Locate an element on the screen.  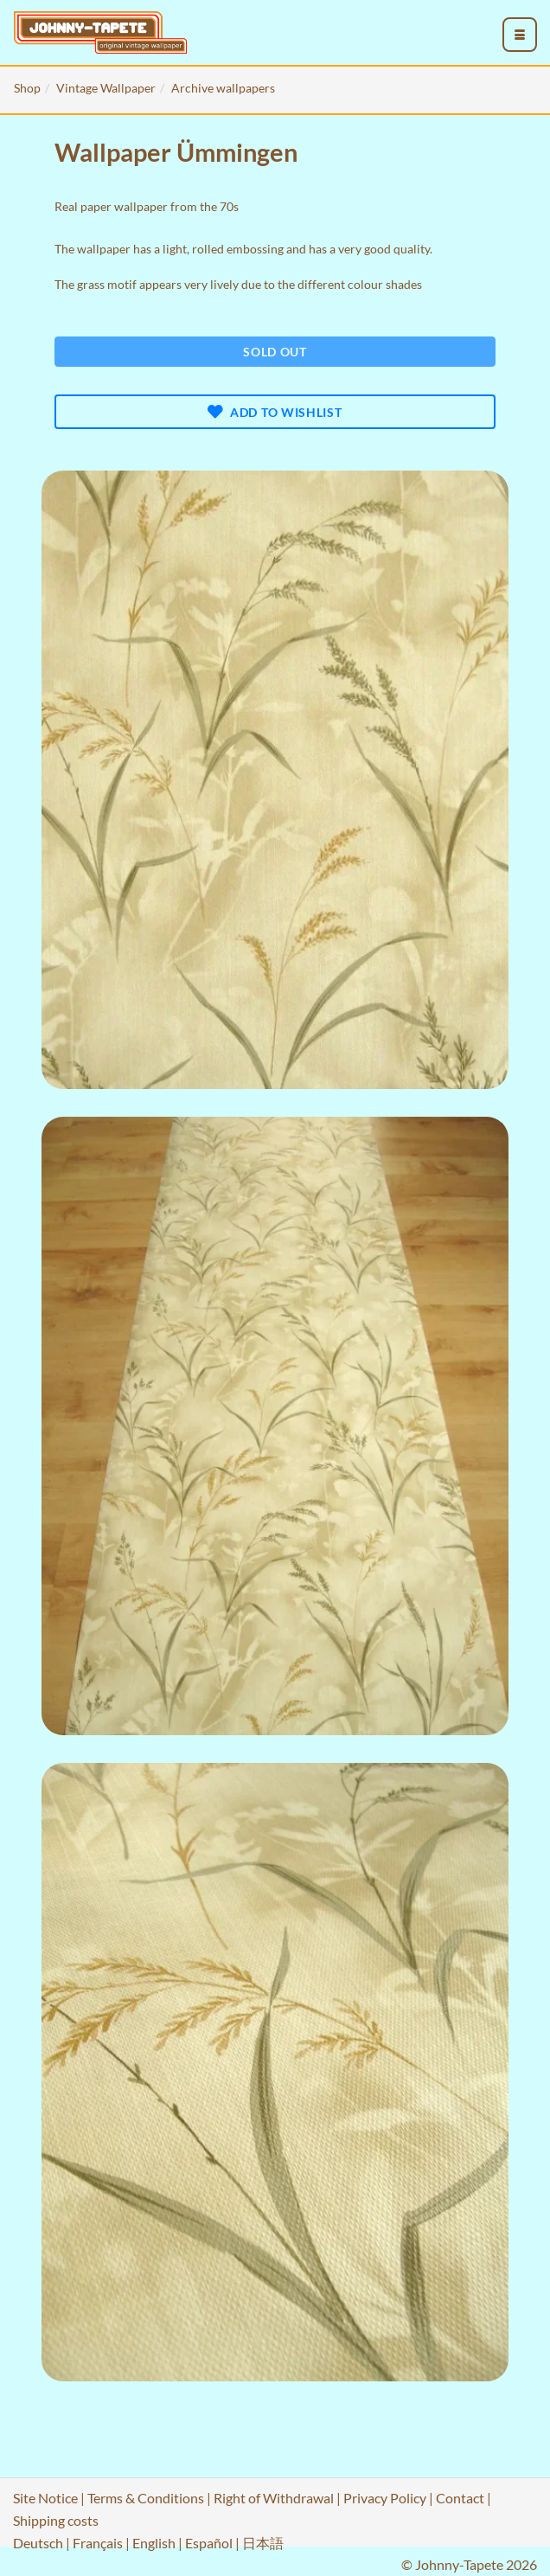
[menu_toggle_open] is located at coordinates (519, 34).